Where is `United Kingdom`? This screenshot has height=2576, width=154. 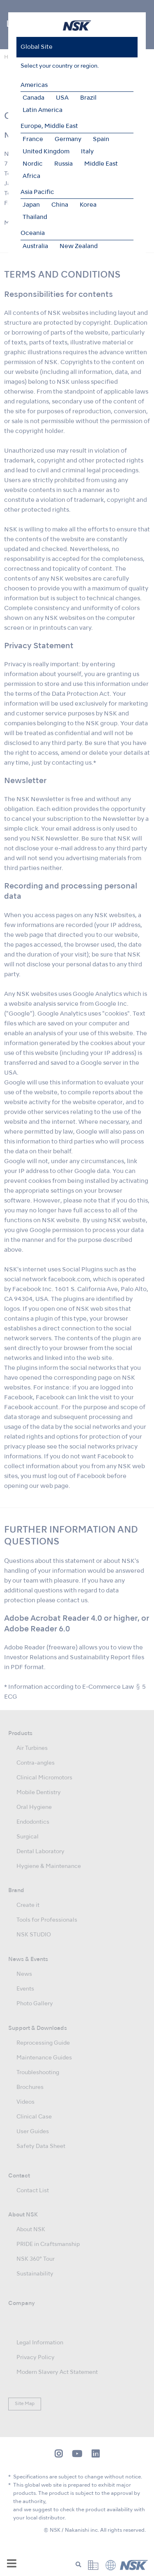
United Kingdom is located at coordinates (46, 152).